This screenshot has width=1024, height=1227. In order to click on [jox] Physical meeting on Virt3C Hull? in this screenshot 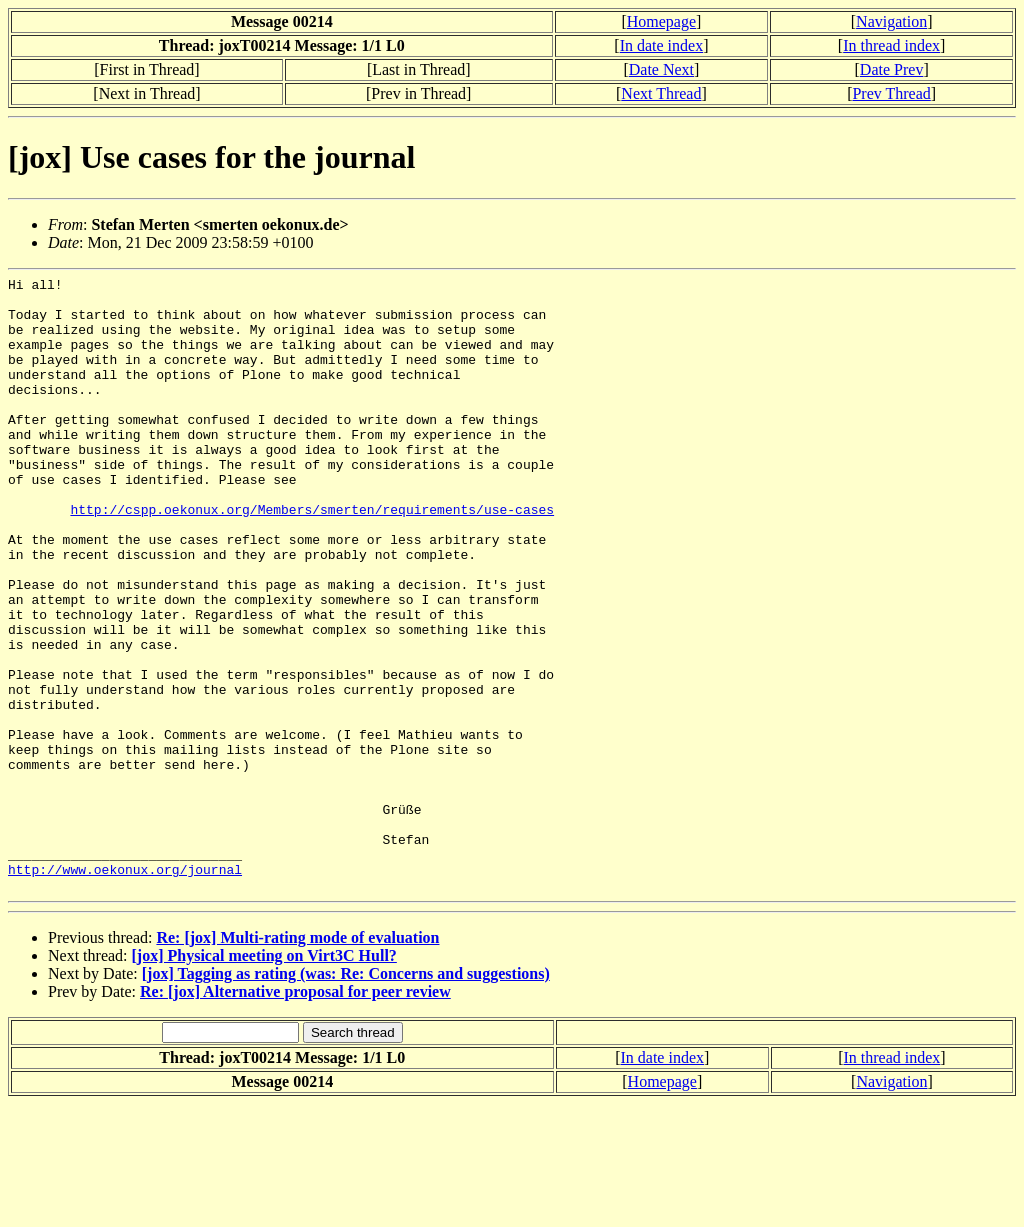, I will do `click(264, 1078)`.